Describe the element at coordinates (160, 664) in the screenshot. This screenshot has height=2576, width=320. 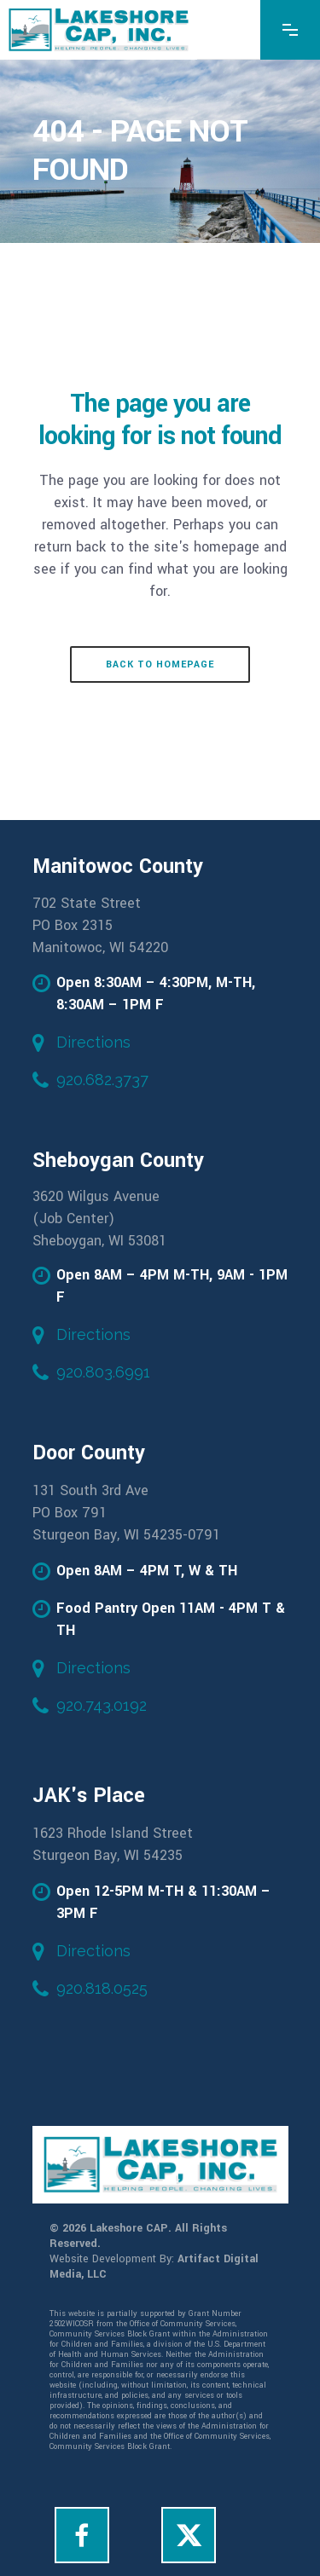
I see `Back to homepage` at that location.